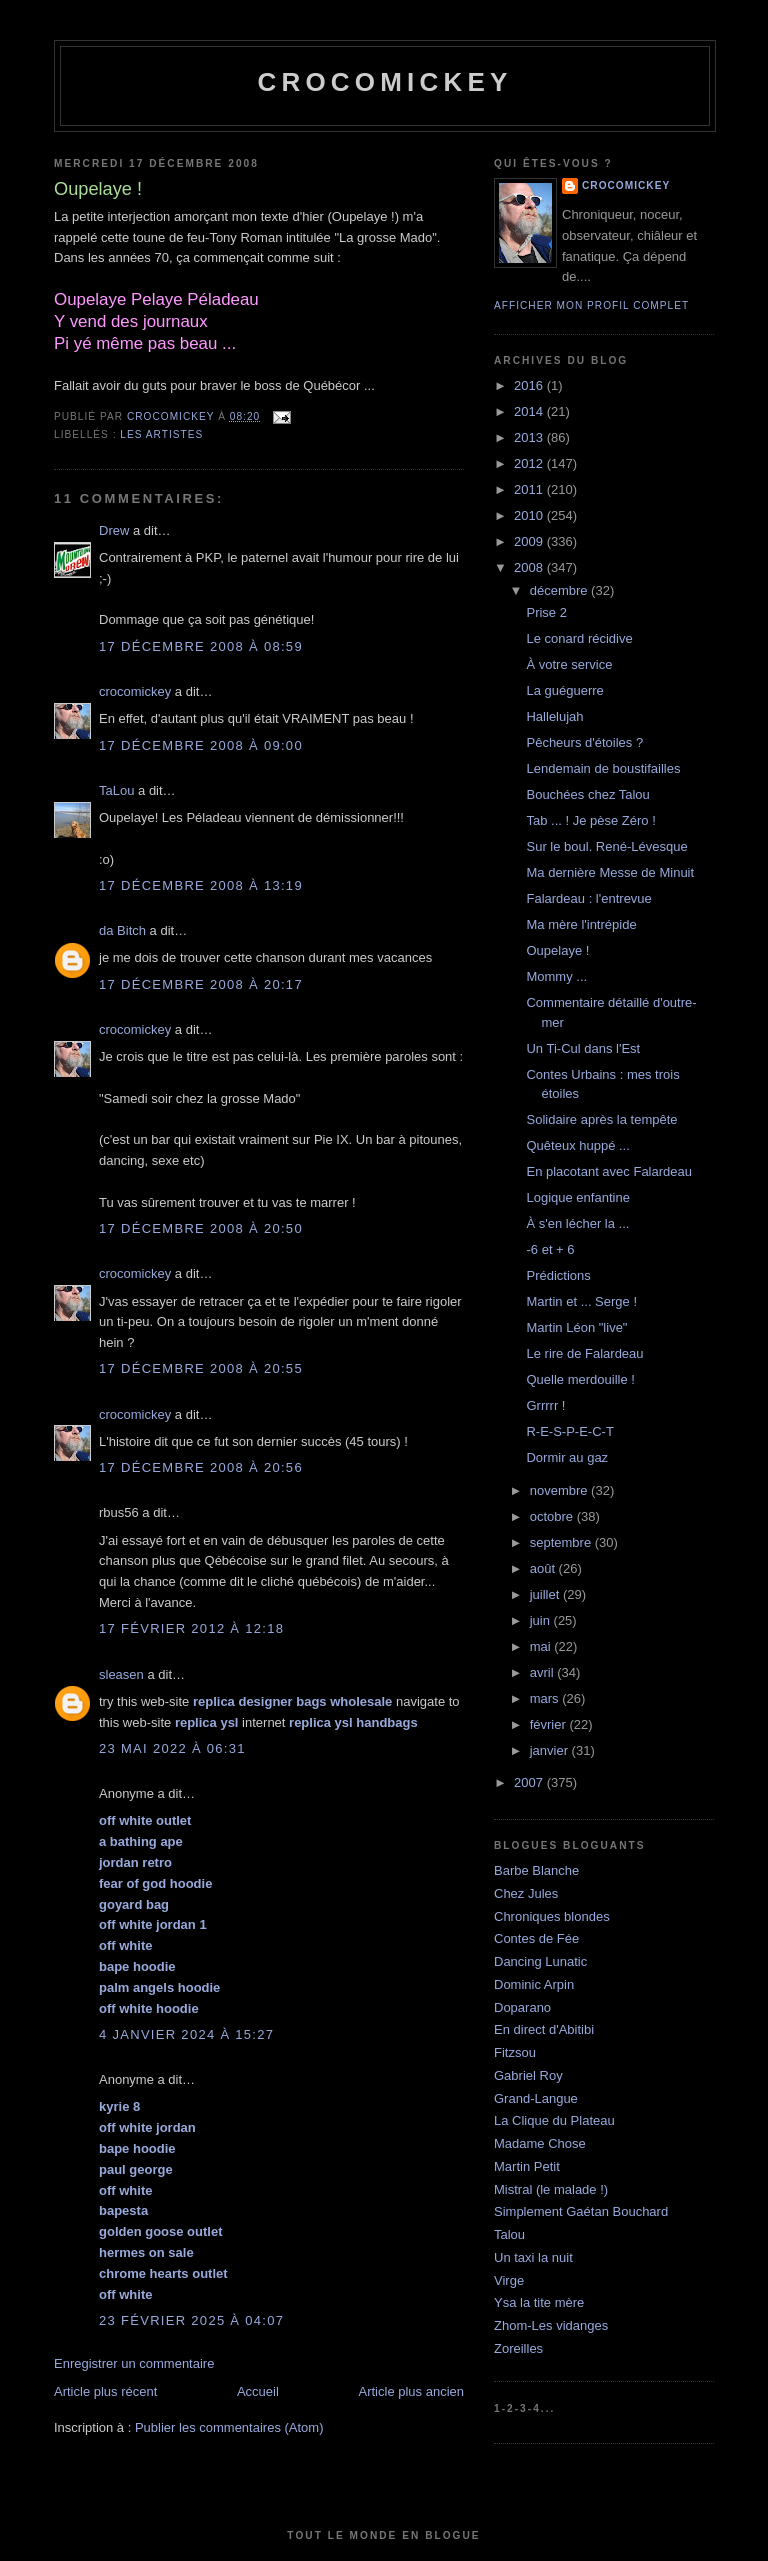 The image size is (768, 2561). Describe the element at coordinates (591, 305) in the screenshot. I see `Afficher mon profil complet` at that location.